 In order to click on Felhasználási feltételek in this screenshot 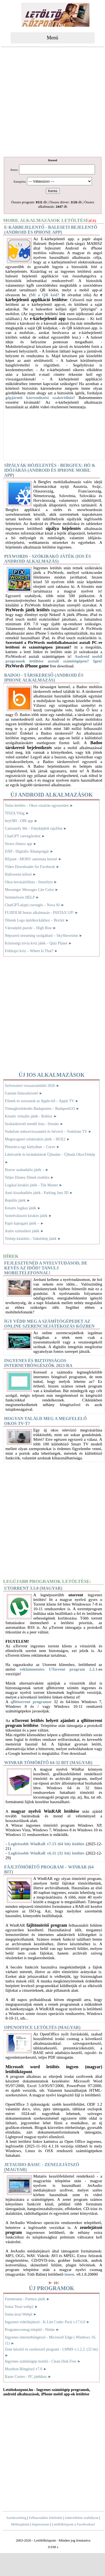, I will do `click(45, 2518)`.